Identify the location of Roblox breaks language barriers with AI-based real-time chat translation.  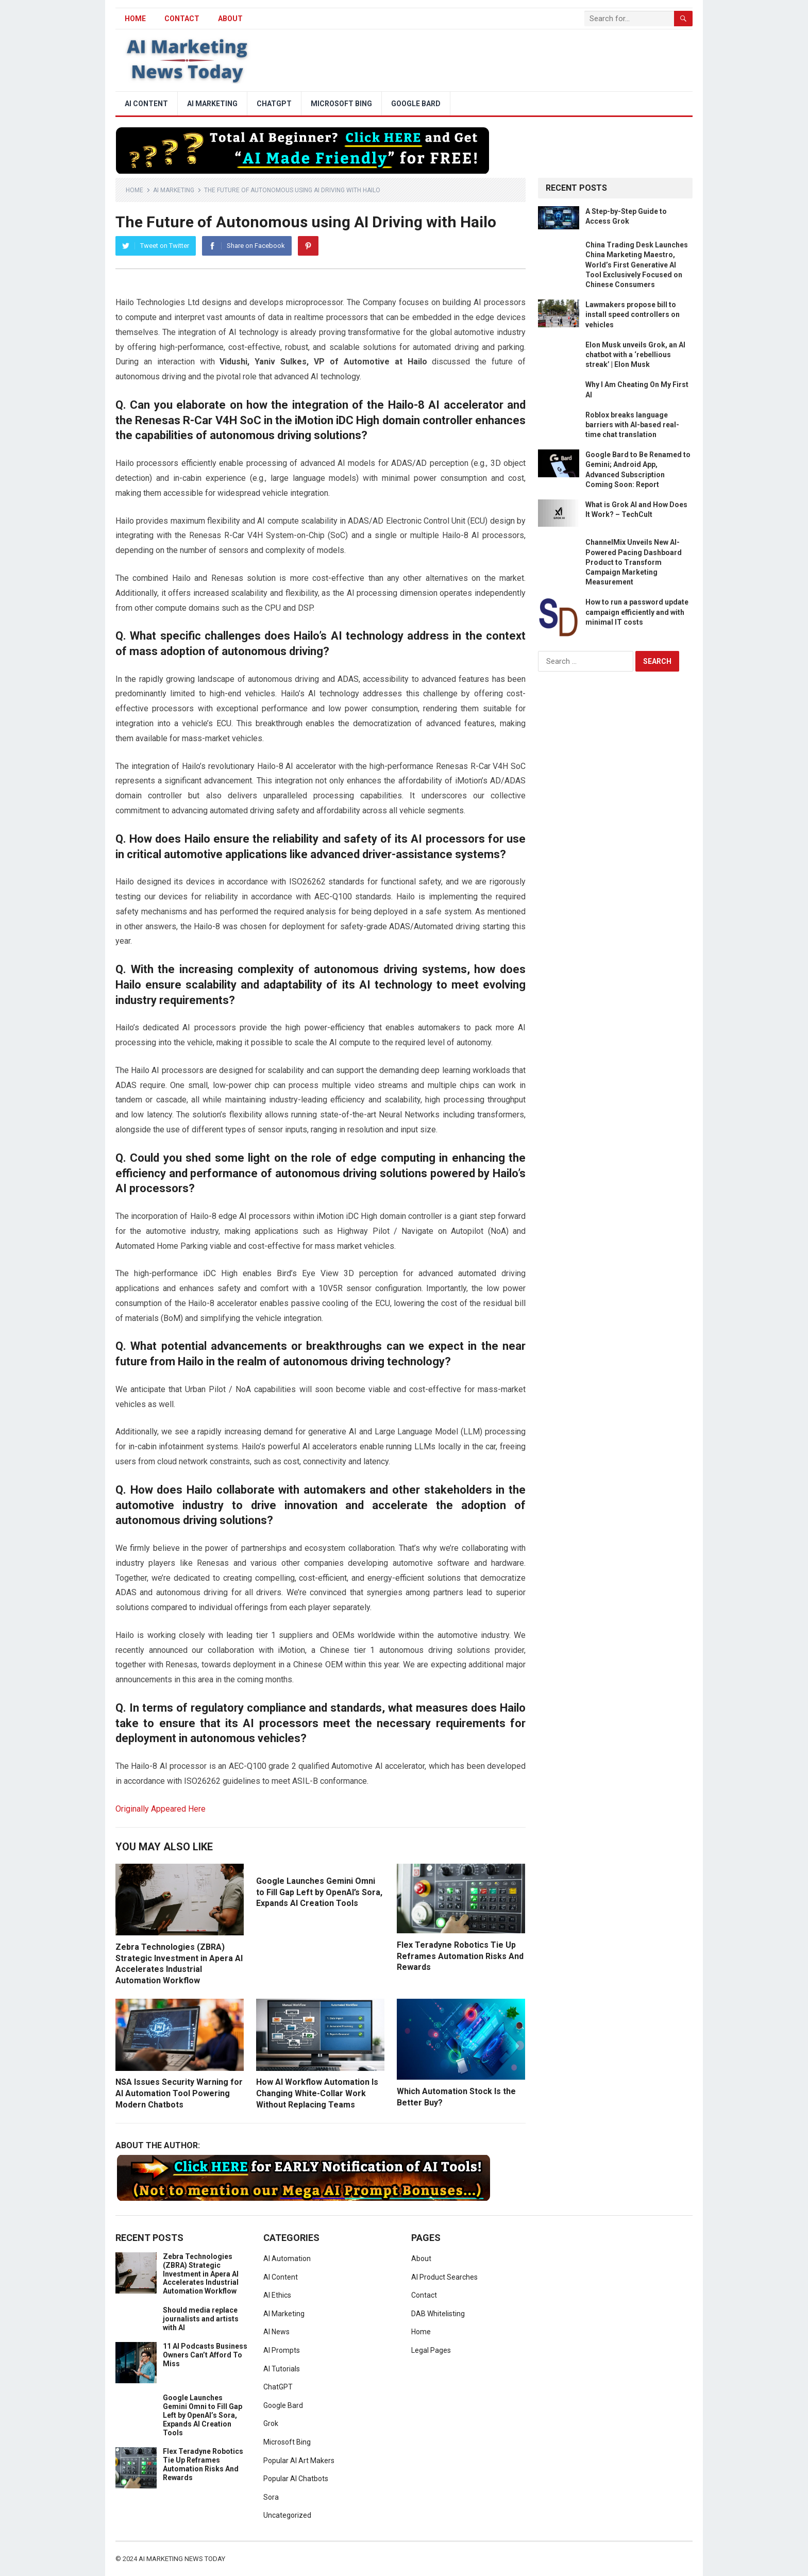
(632, 425).